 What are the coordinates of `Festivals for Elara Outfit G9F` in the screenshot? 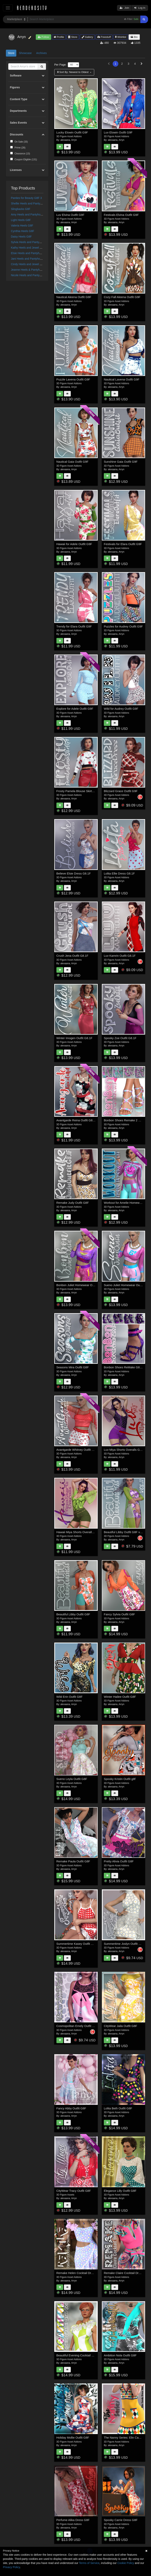 It's located at (123, 544).